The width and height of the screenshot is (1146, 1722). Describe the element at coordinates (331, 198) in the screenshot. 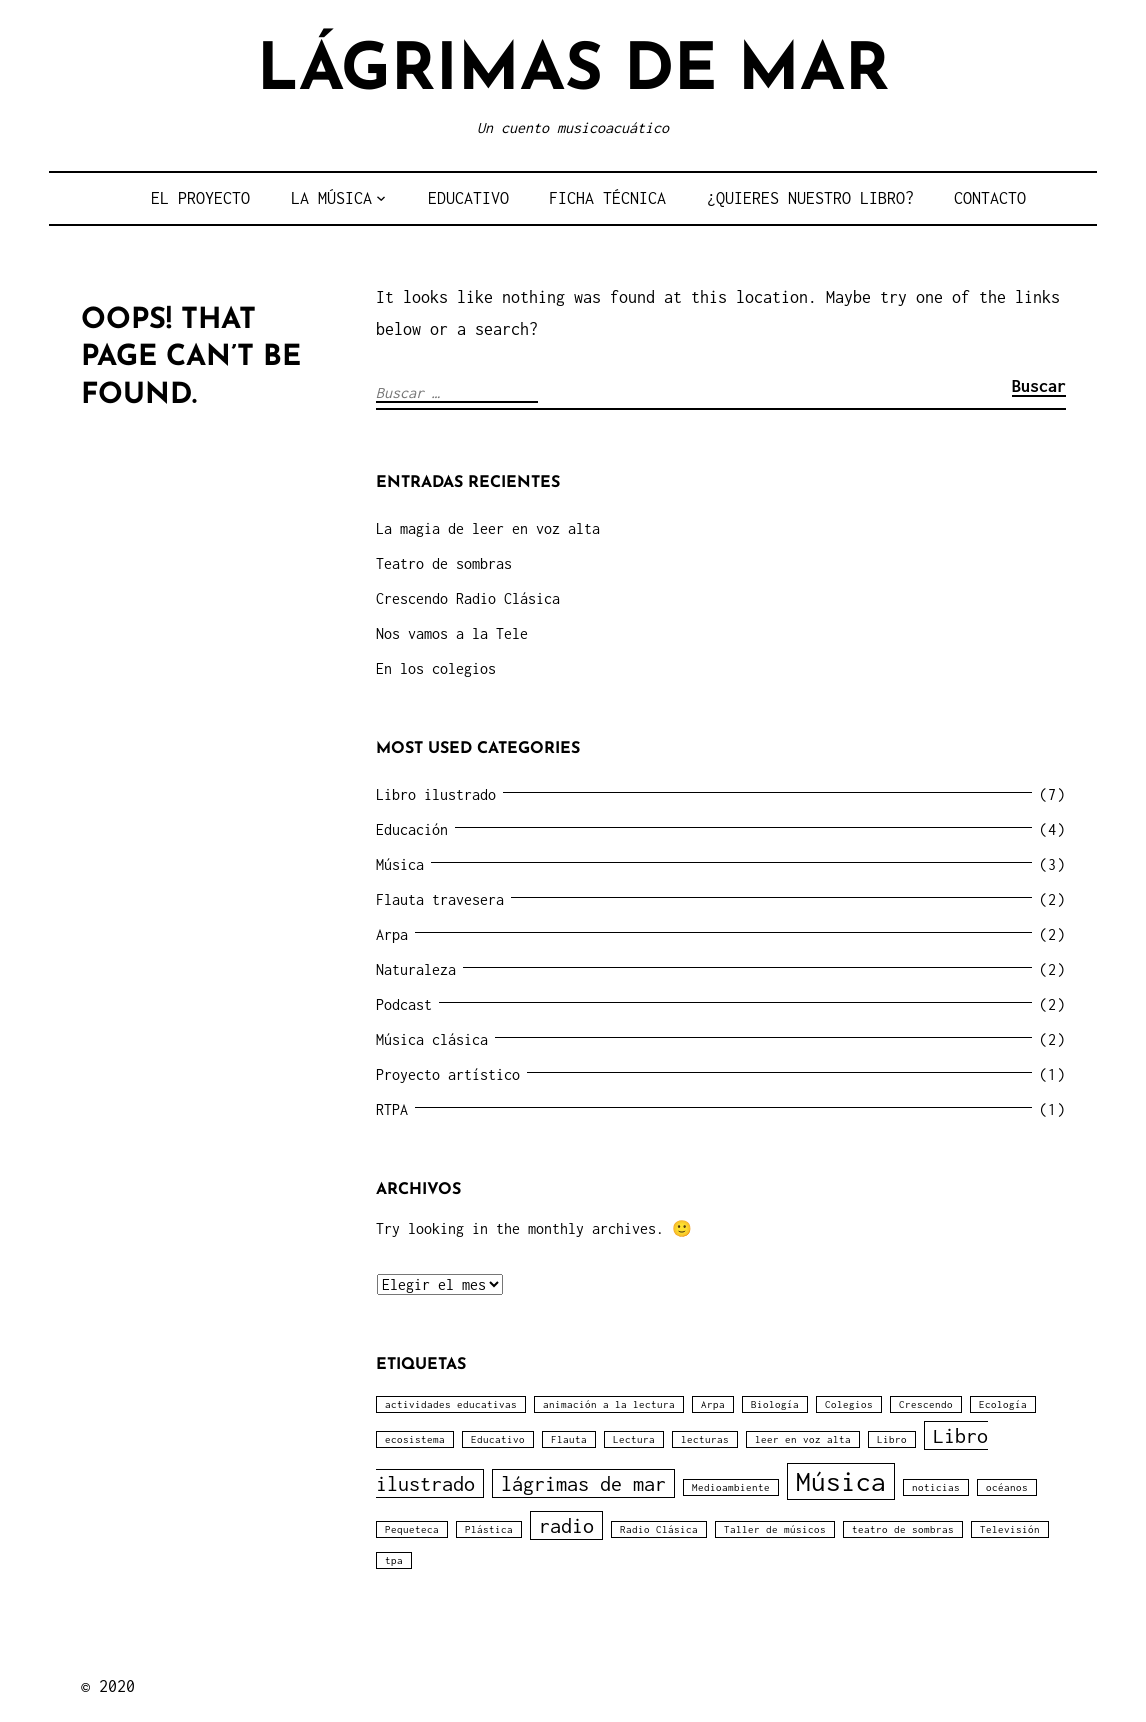

I see `LA MÚSICA` at that location.